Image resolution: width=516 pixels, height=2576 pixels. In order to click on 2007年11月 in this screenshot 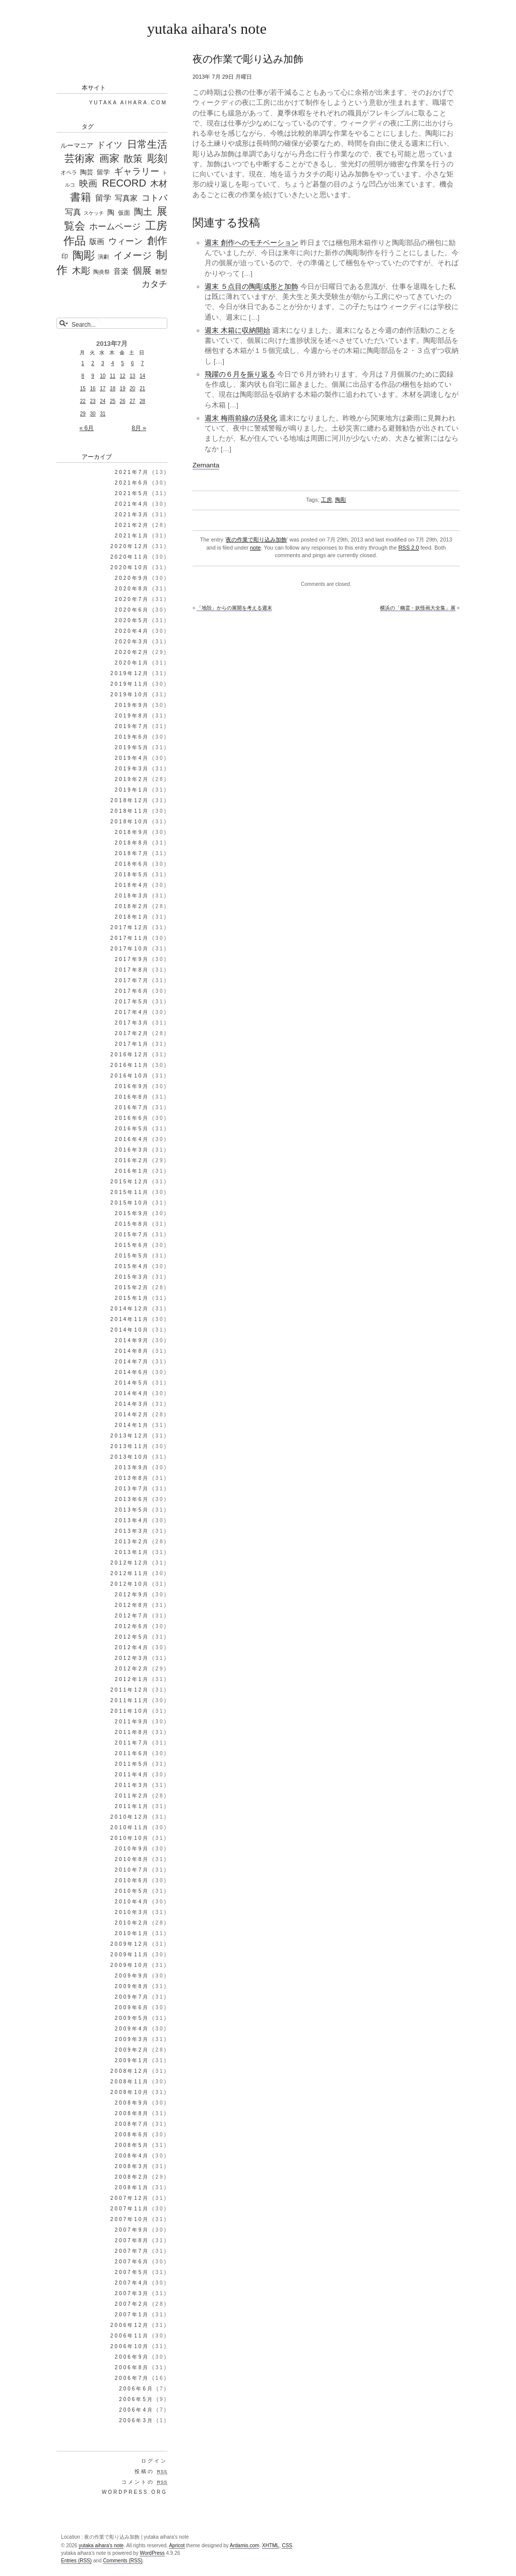, I will do `click(129, 2208)`.